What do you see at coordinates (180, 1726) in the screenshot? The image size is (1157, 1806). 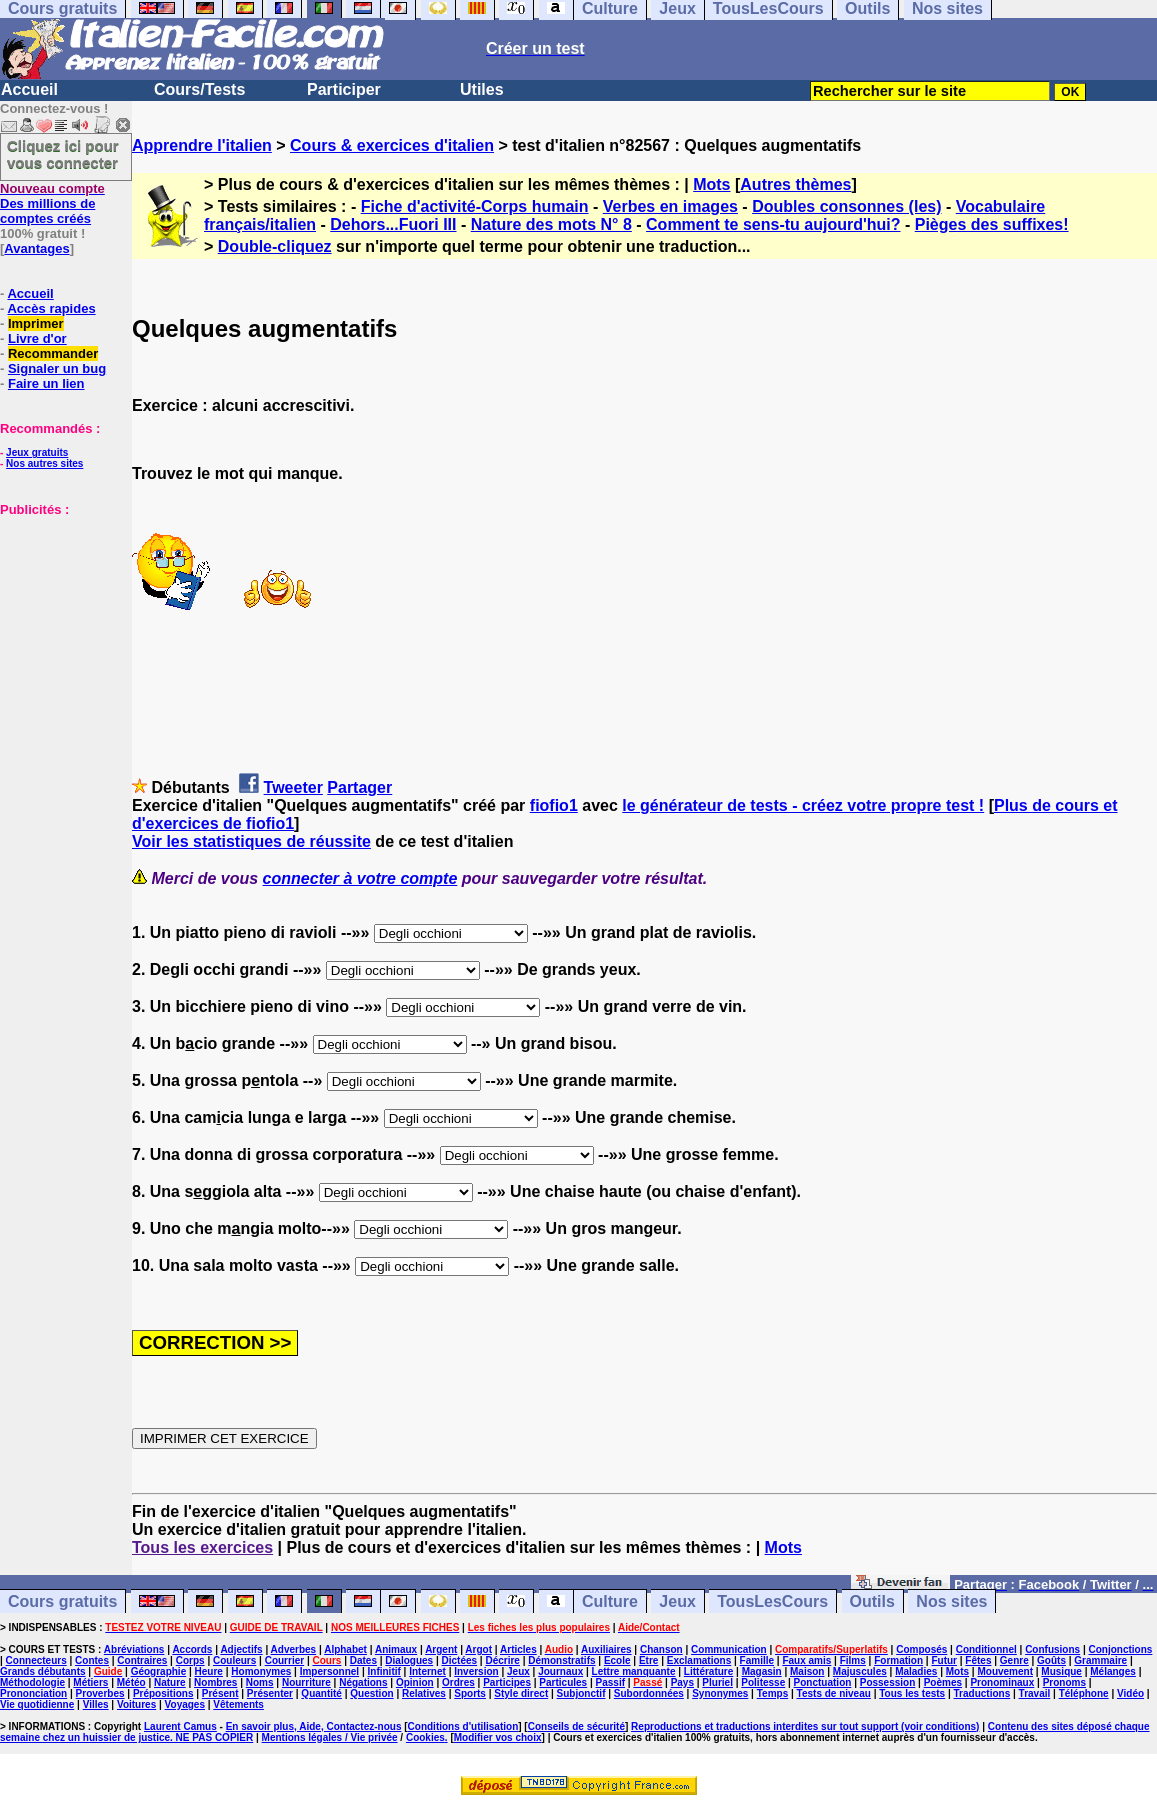 I see `Laurent Camus` at bounding box center [180, 1726].